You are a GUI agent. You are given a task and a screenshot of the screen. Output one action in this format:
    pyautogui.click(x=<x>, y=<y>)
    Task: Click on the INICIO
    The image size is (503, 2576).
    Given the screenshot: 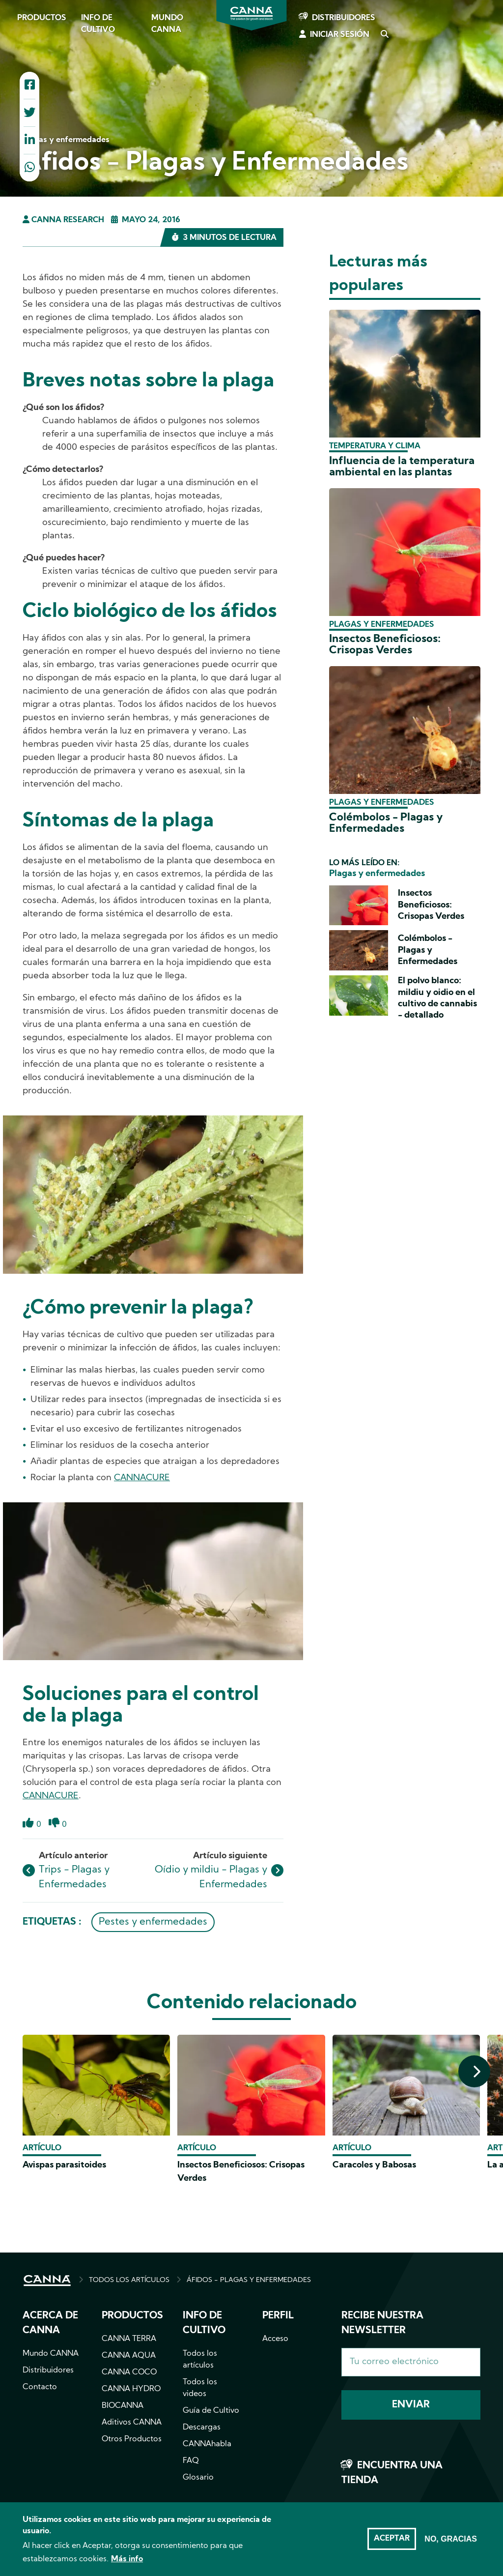 What is the action you would take?
    pyautogui.click(x=47, y=2280)
    